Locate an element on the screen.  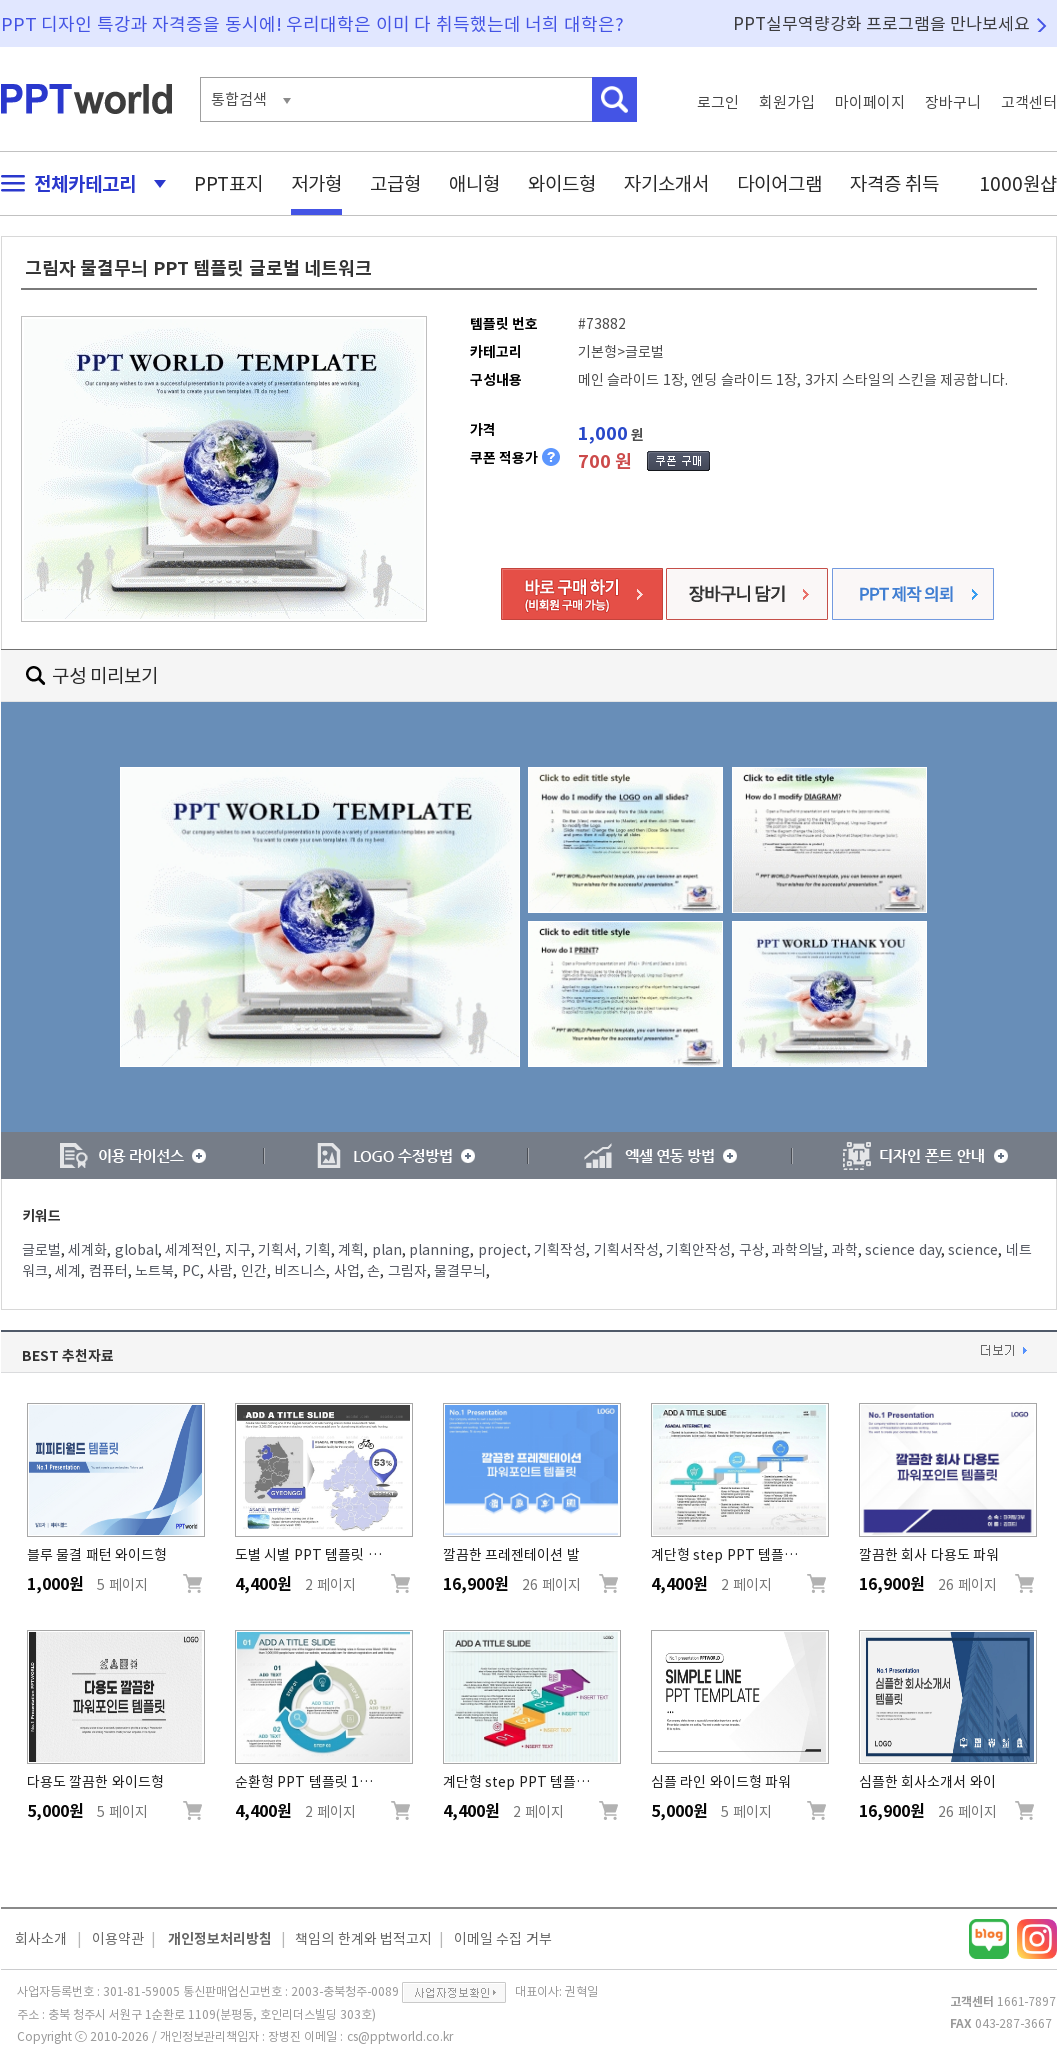
애니형 is located at coordinates (474, 183).